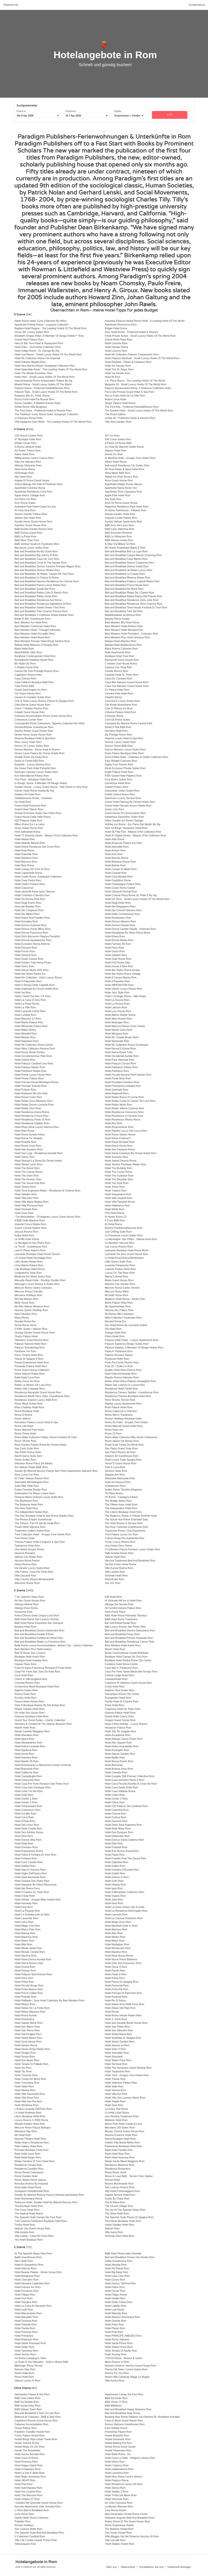 Image resolution: width=208 pixels, height=2576 pixels. Describe the element at coordinates (33, 1287) in the screenshot. I see `Mercure Roma Centro Colosseo` at that location.